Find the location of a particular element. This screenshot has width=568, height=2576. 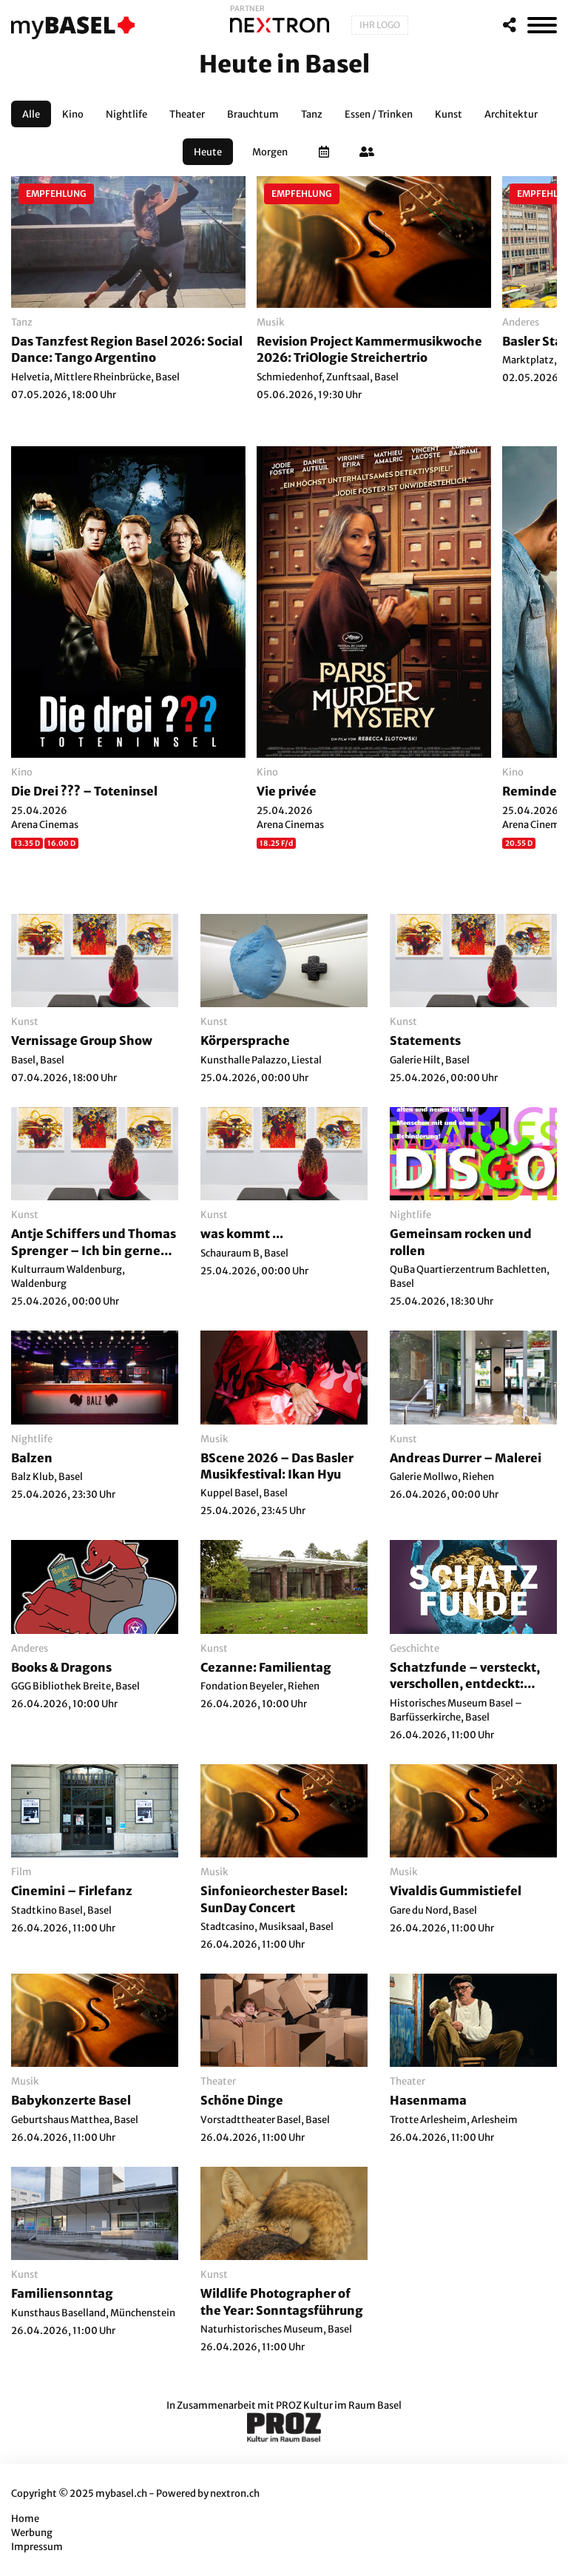

[MenÃ¼] is located at coordinates (542, 25).